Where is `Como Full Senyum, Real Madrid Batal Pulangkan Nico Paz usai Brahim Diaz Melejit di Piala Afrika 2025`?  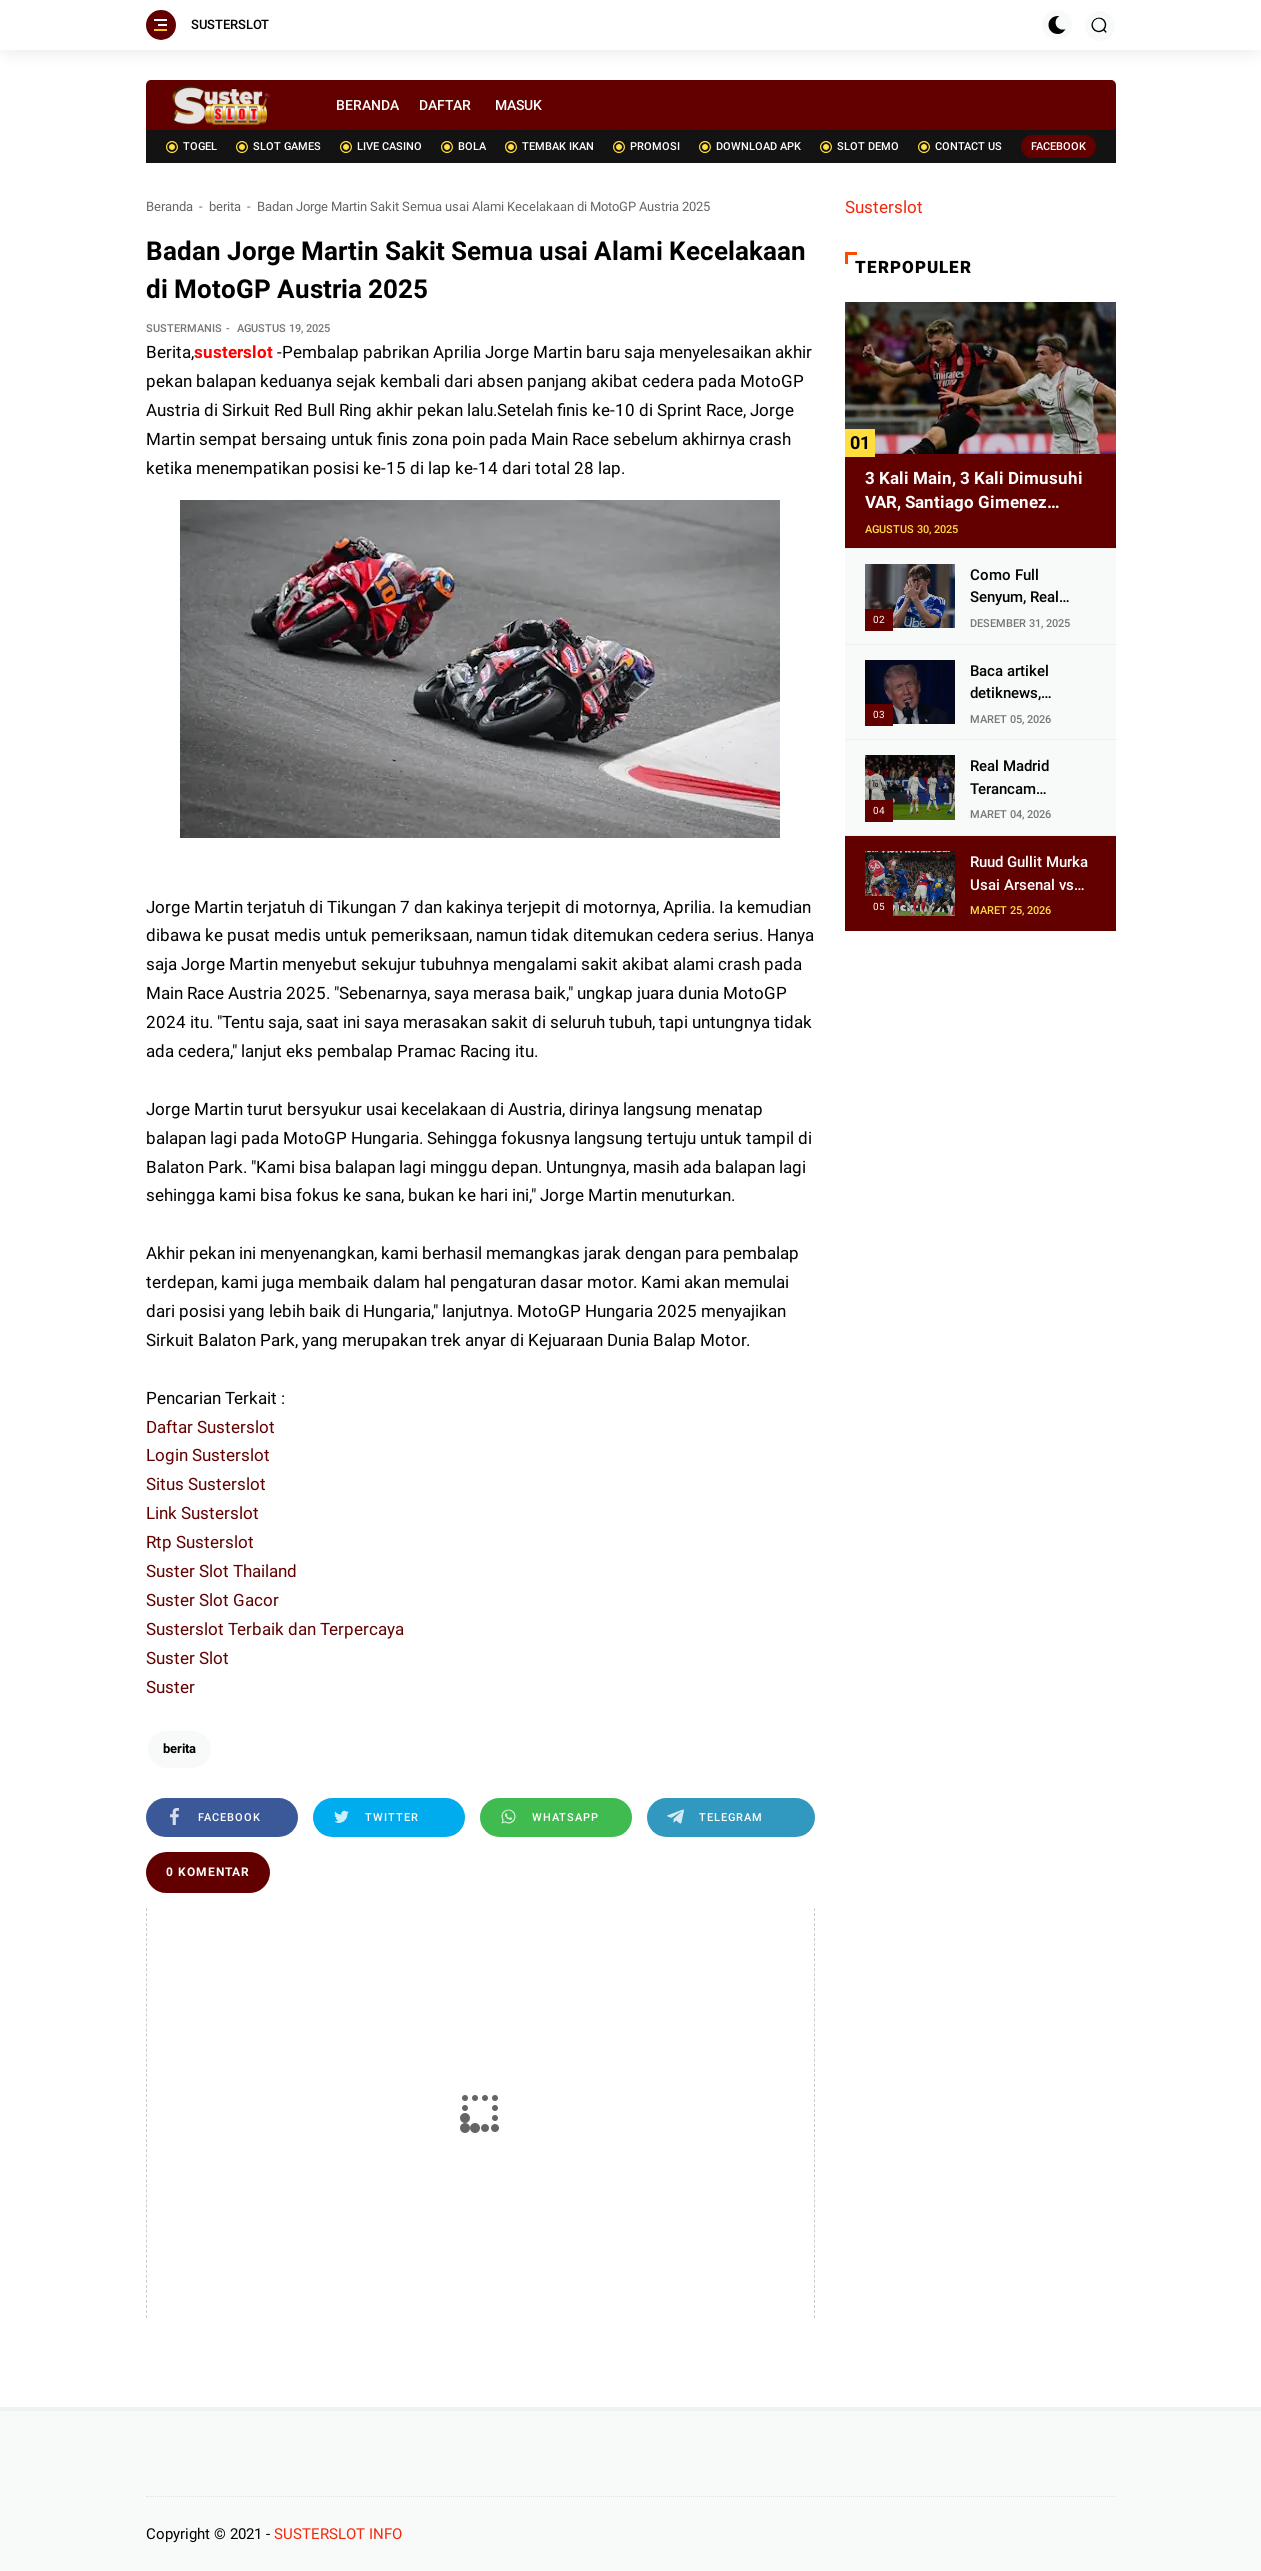 Como Full Senyum, Real Madrid Batal Pulangkan Nico Paz usai Brahim Diaz Melejit di Piala Afrika 2025 is located at coordinates (1029, 587).